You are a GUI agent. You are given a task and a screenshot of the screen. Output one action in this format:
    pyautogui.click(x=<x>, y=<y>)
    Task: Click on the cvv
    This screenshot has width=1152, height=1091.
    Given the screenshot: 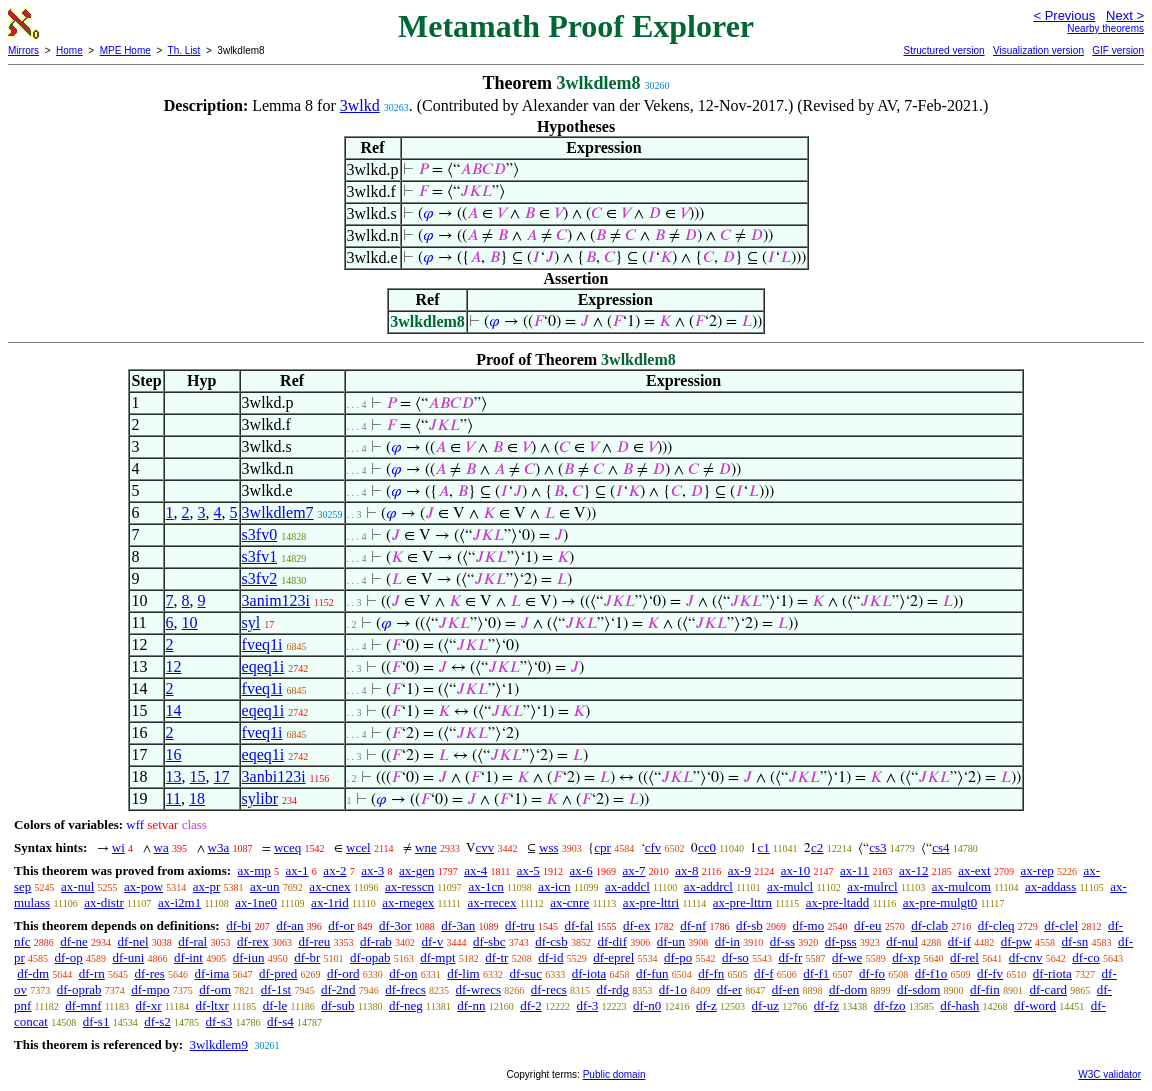 What is the action you would take?
    pyautogui.click(x=484, y=847)
    